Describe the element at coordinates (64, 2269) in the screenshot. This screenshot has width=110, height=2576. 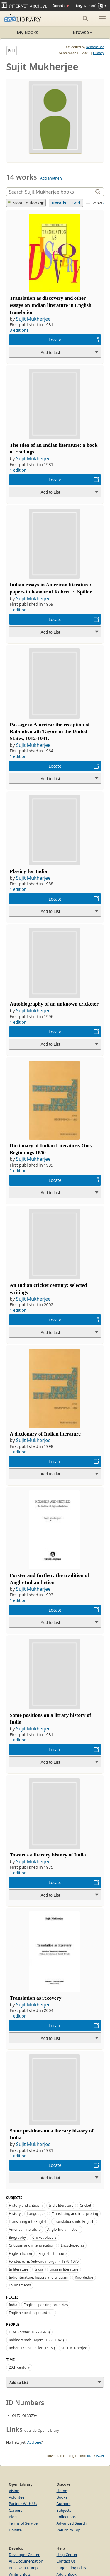
I see `India in literature` at that location.